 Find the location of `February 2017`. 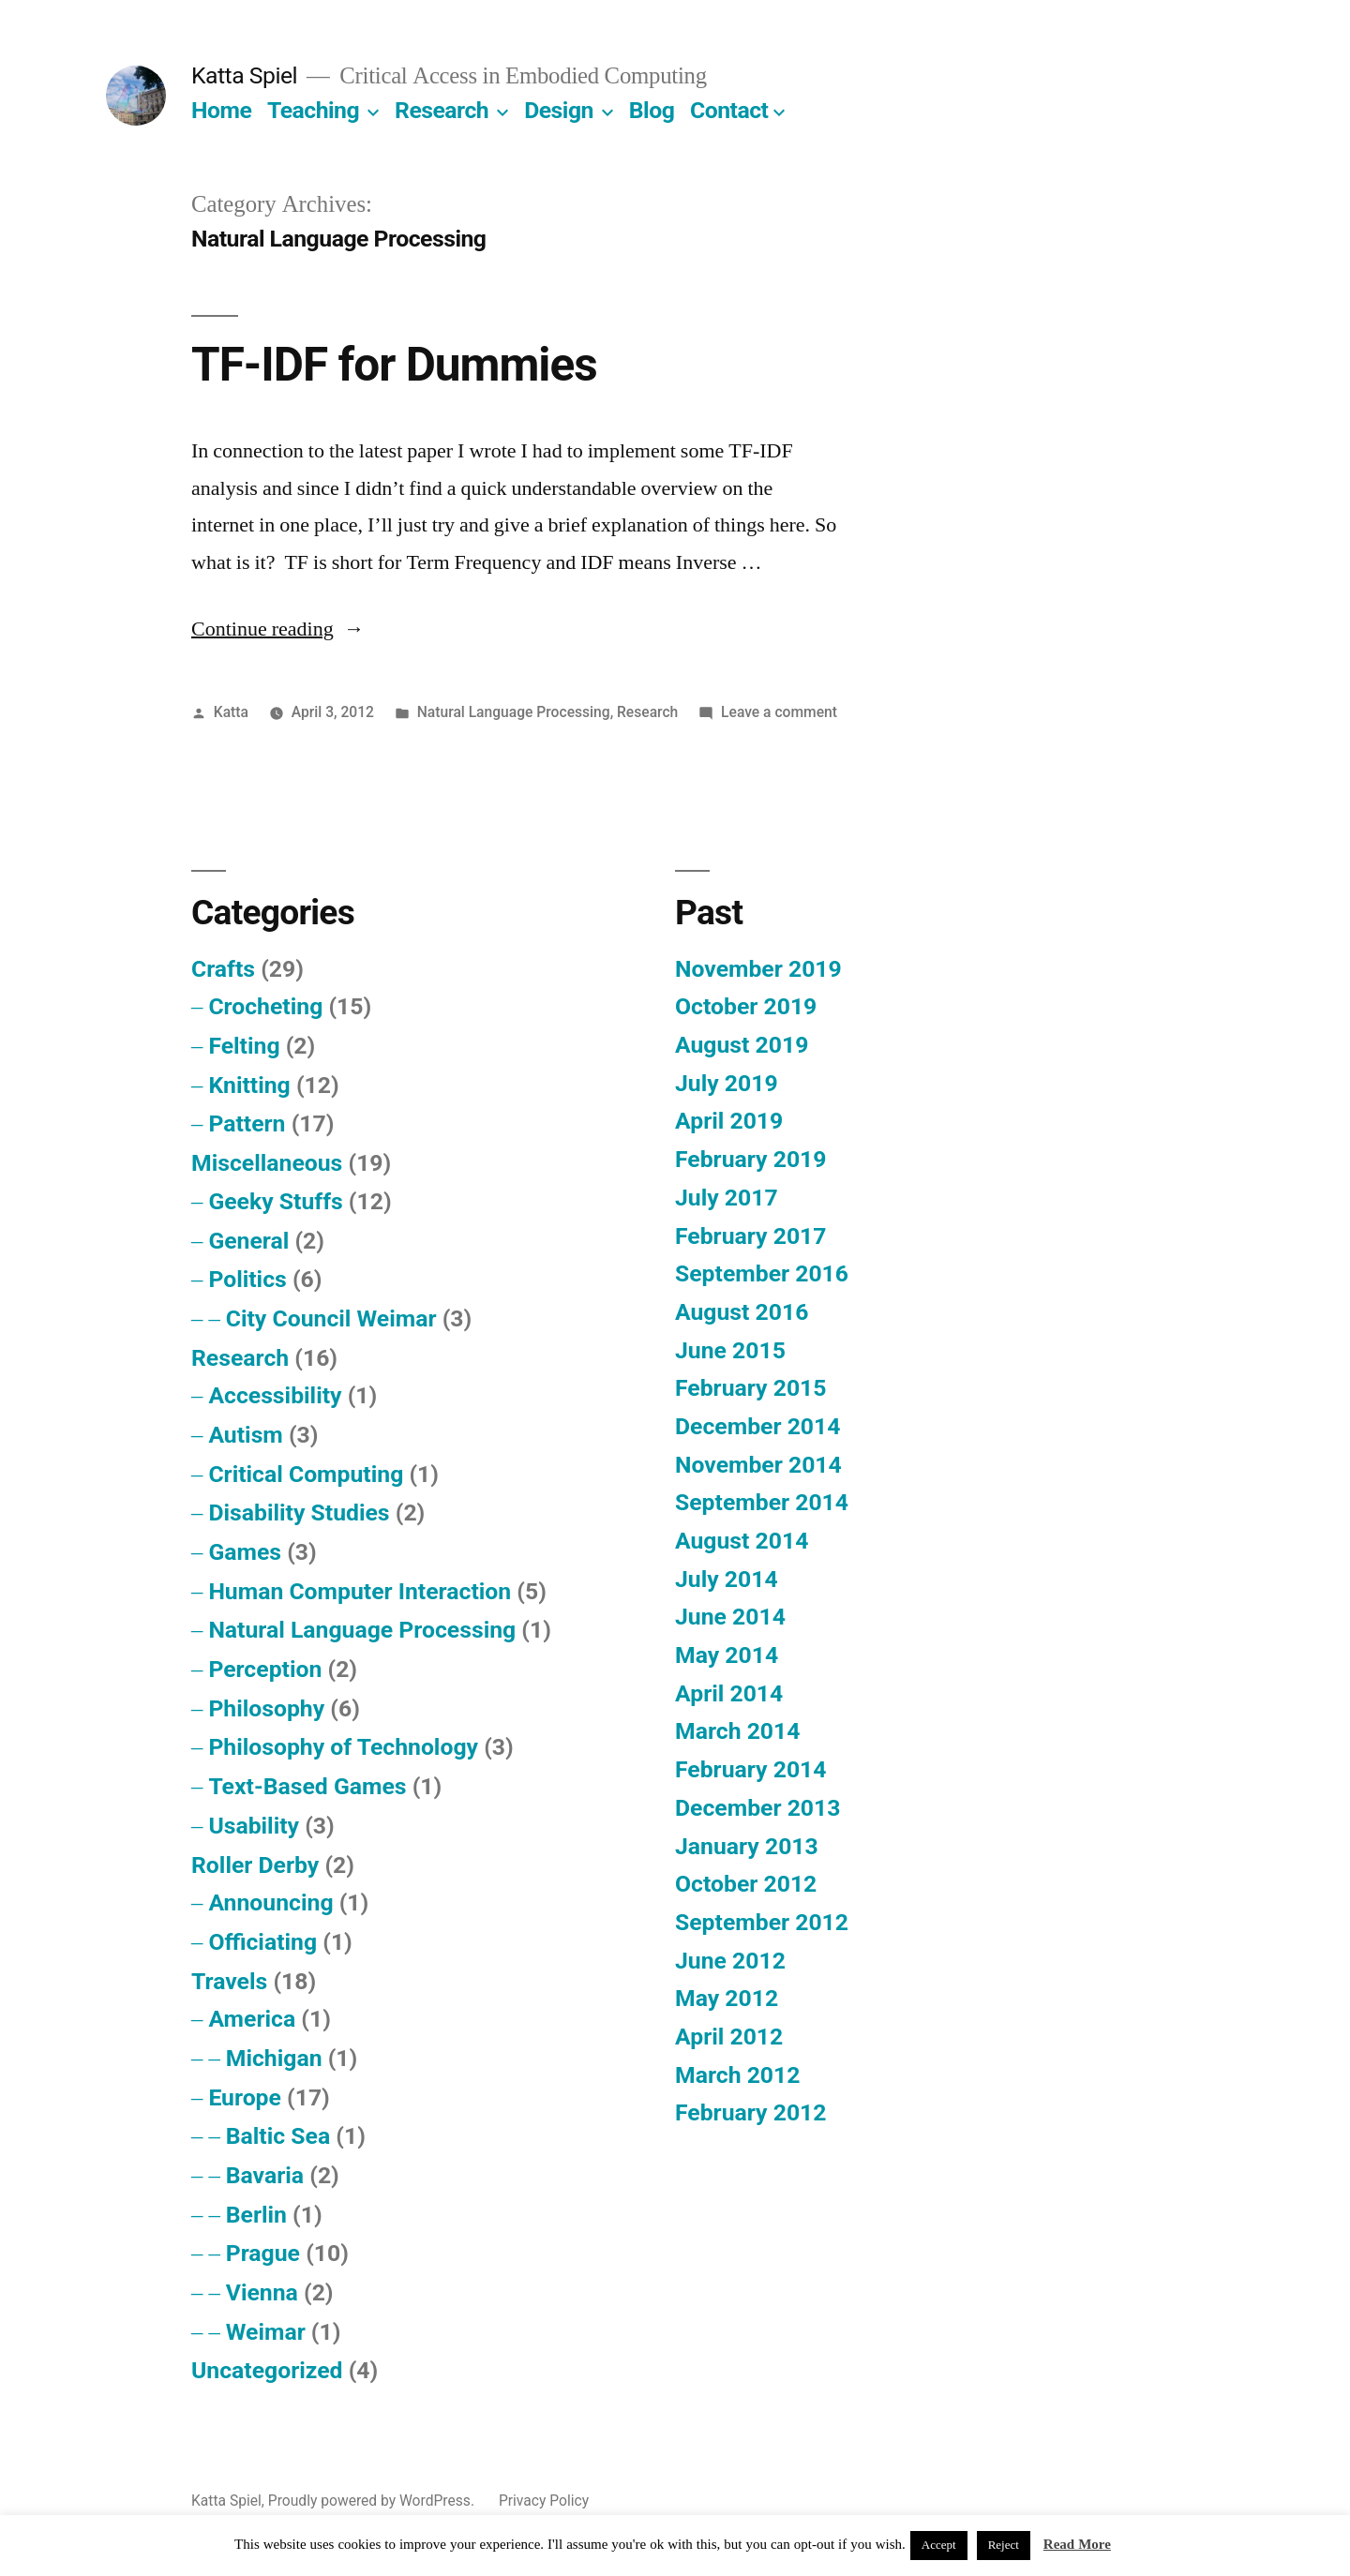

February 2017 is located at coordinates (750, 1236).